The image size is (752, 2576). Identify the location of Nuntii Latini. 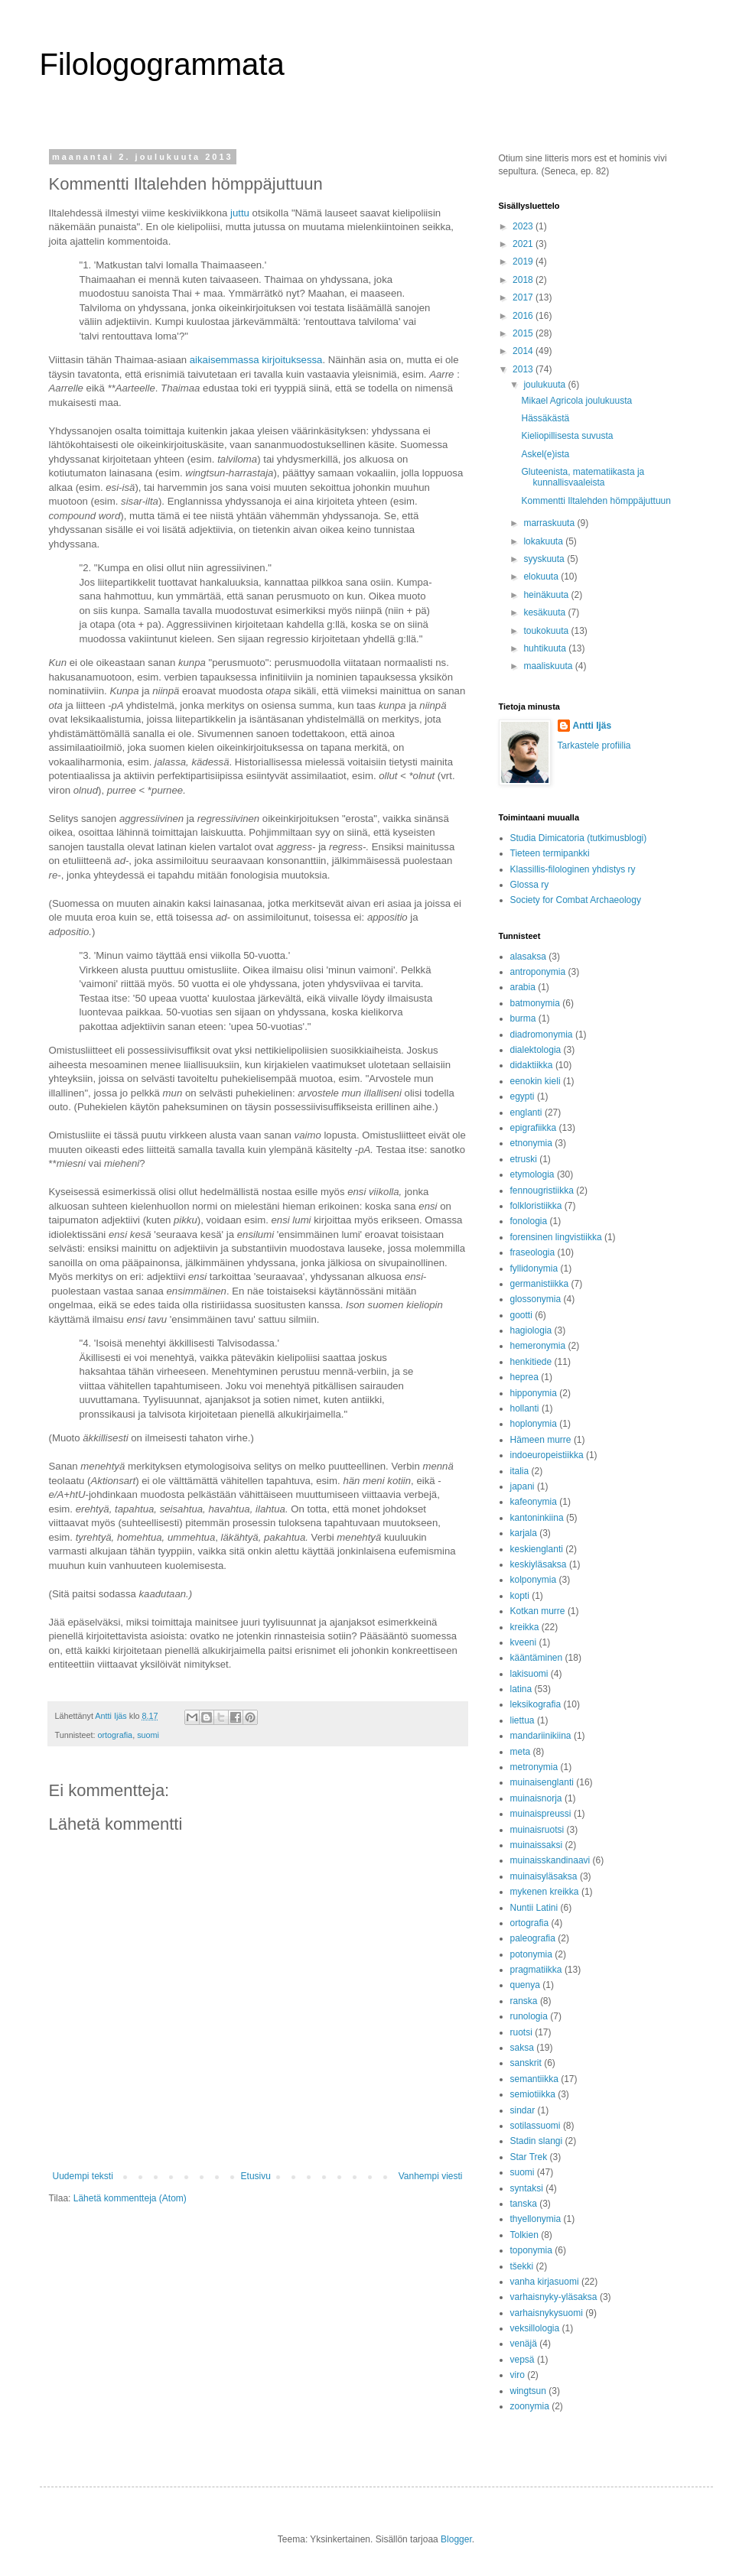
(534, 1907).